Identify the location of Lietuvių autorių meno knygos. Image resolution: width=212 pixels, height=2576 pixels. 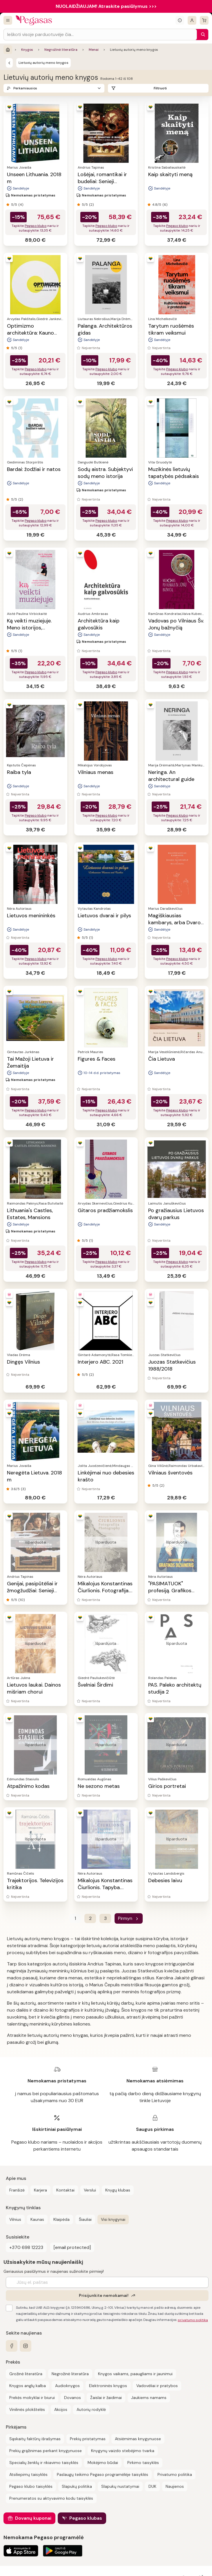
(43, 62).